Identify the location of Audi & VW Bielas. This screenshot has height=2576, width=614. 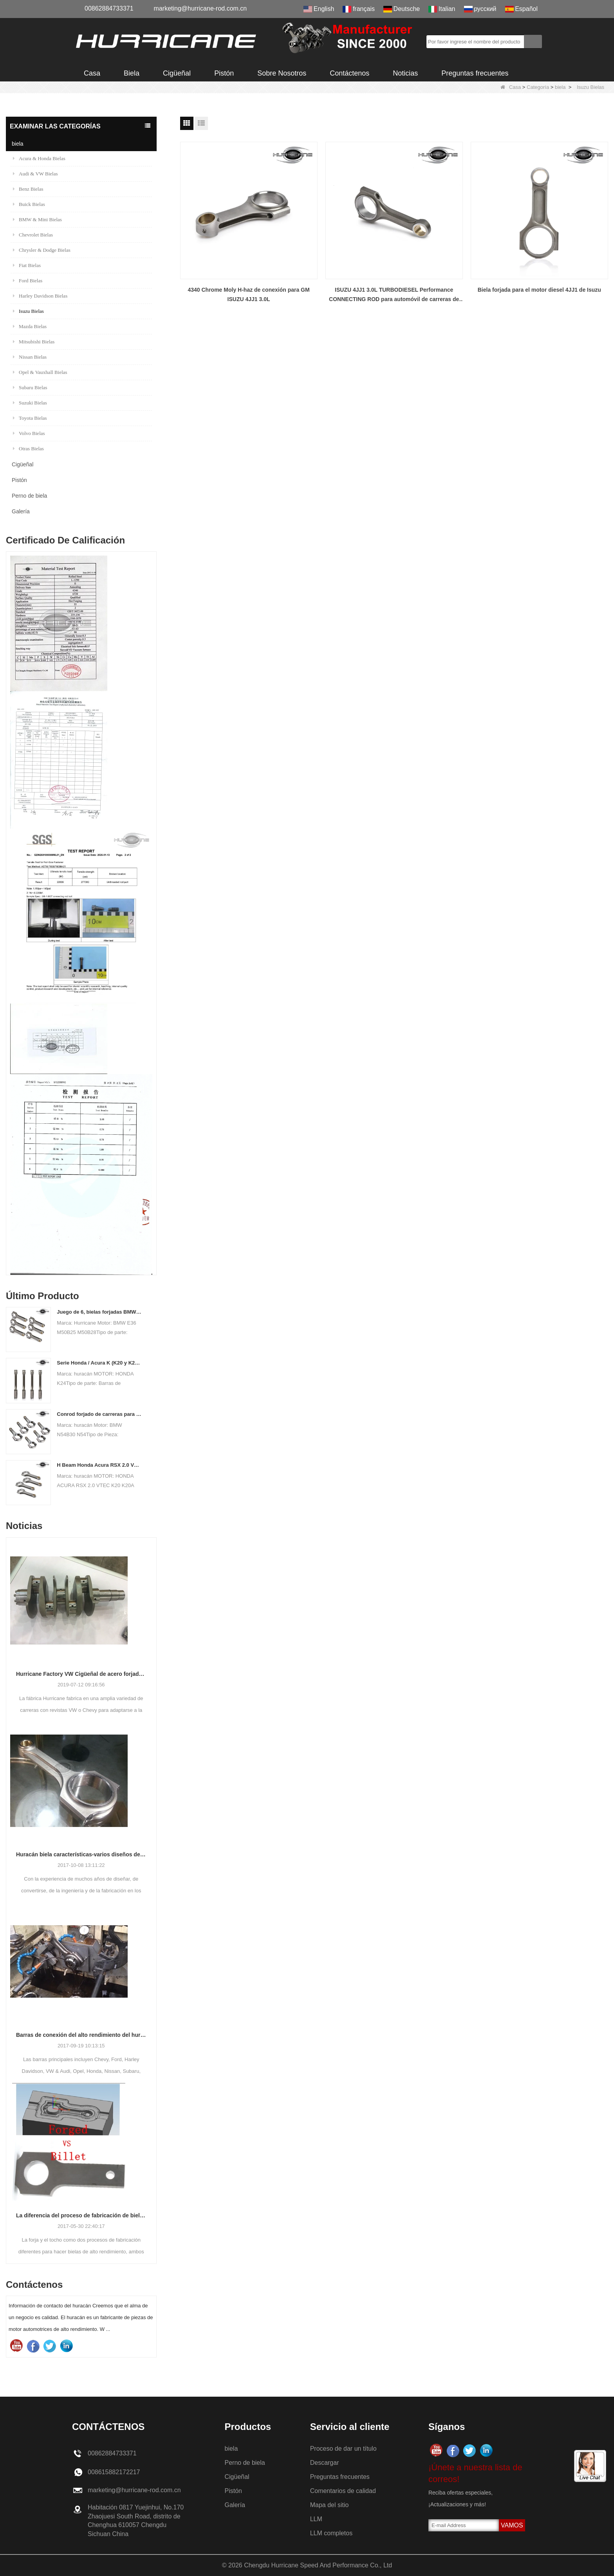
(35, 174).